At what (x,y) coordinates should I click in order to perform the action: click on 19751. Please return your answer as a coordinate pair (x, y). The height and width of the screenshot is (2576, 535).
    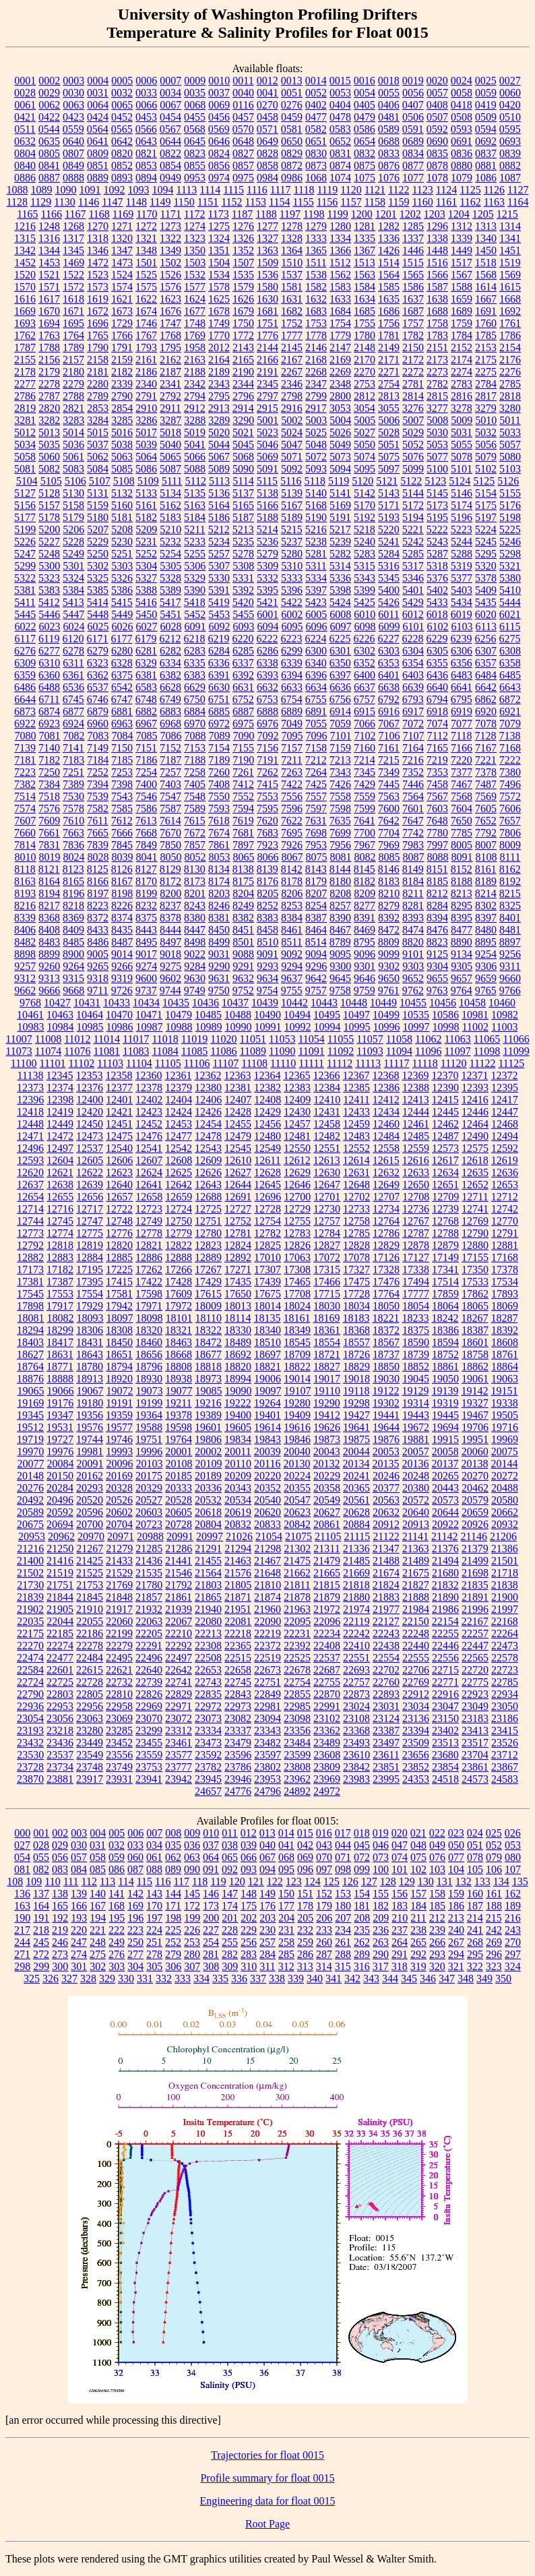
    Looking at the image, I should click on (148, 1439).